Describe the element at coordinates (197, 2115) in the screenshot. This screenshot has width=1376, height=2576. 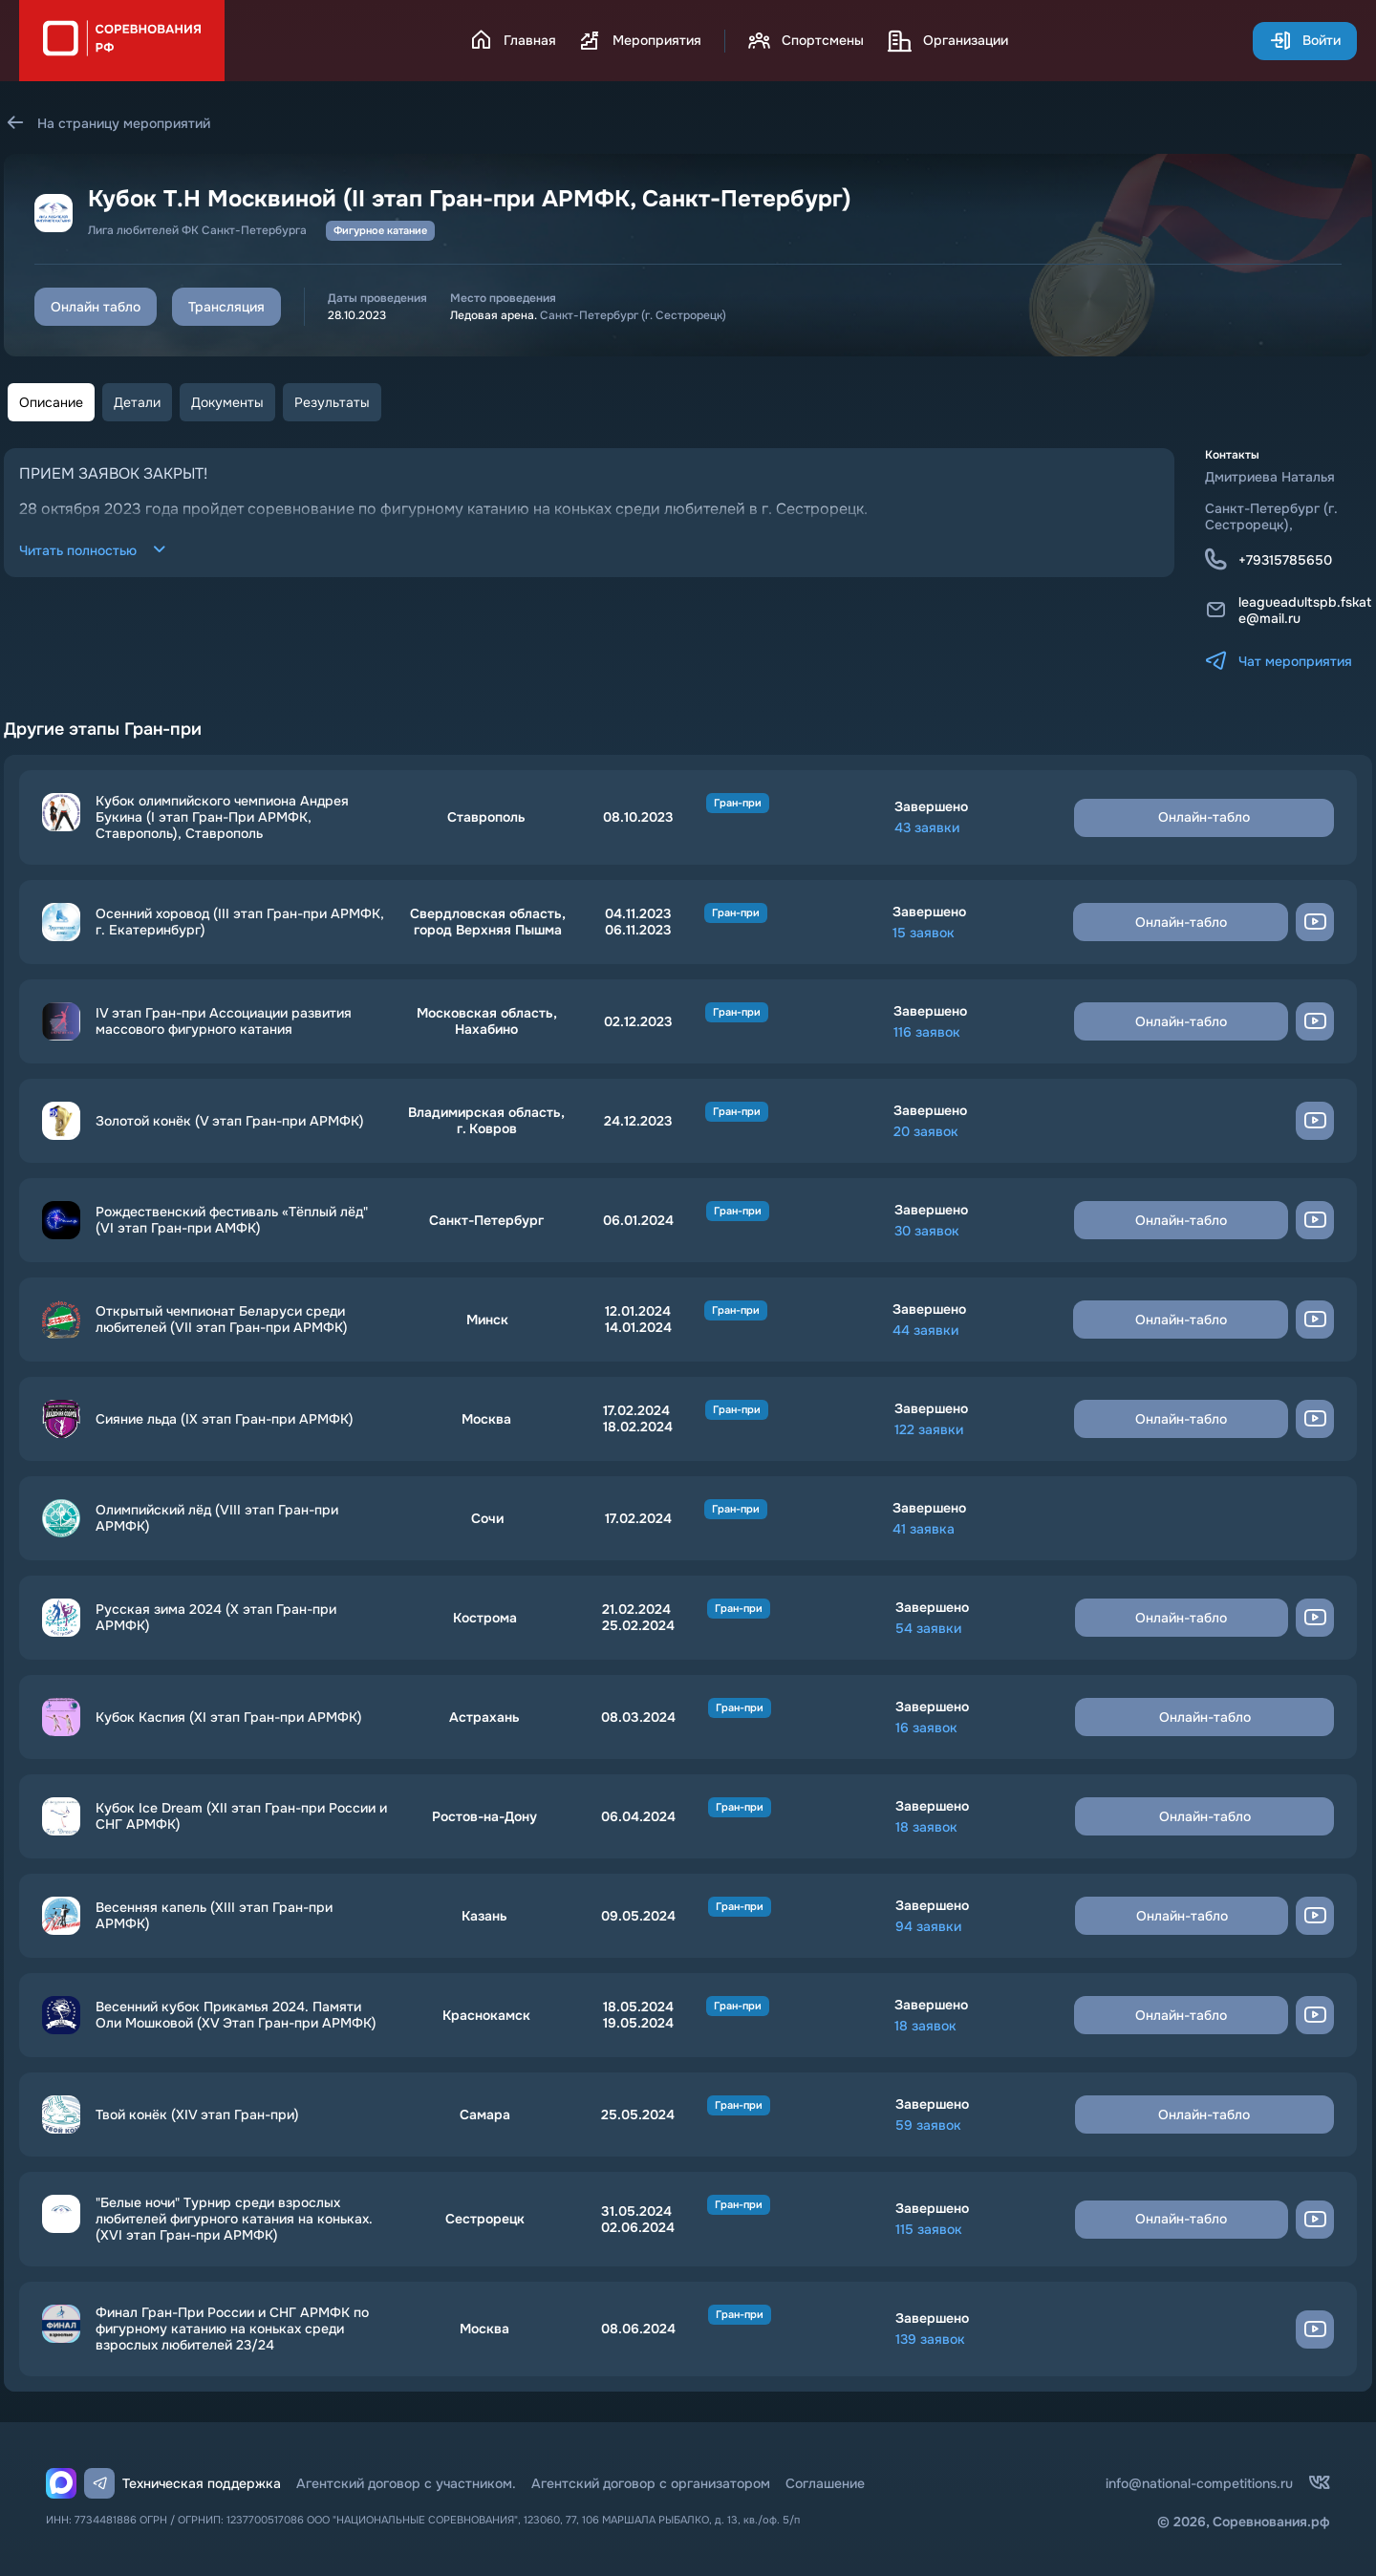
I see `Твой конёк (XIV этап Гран-при)` at that location.